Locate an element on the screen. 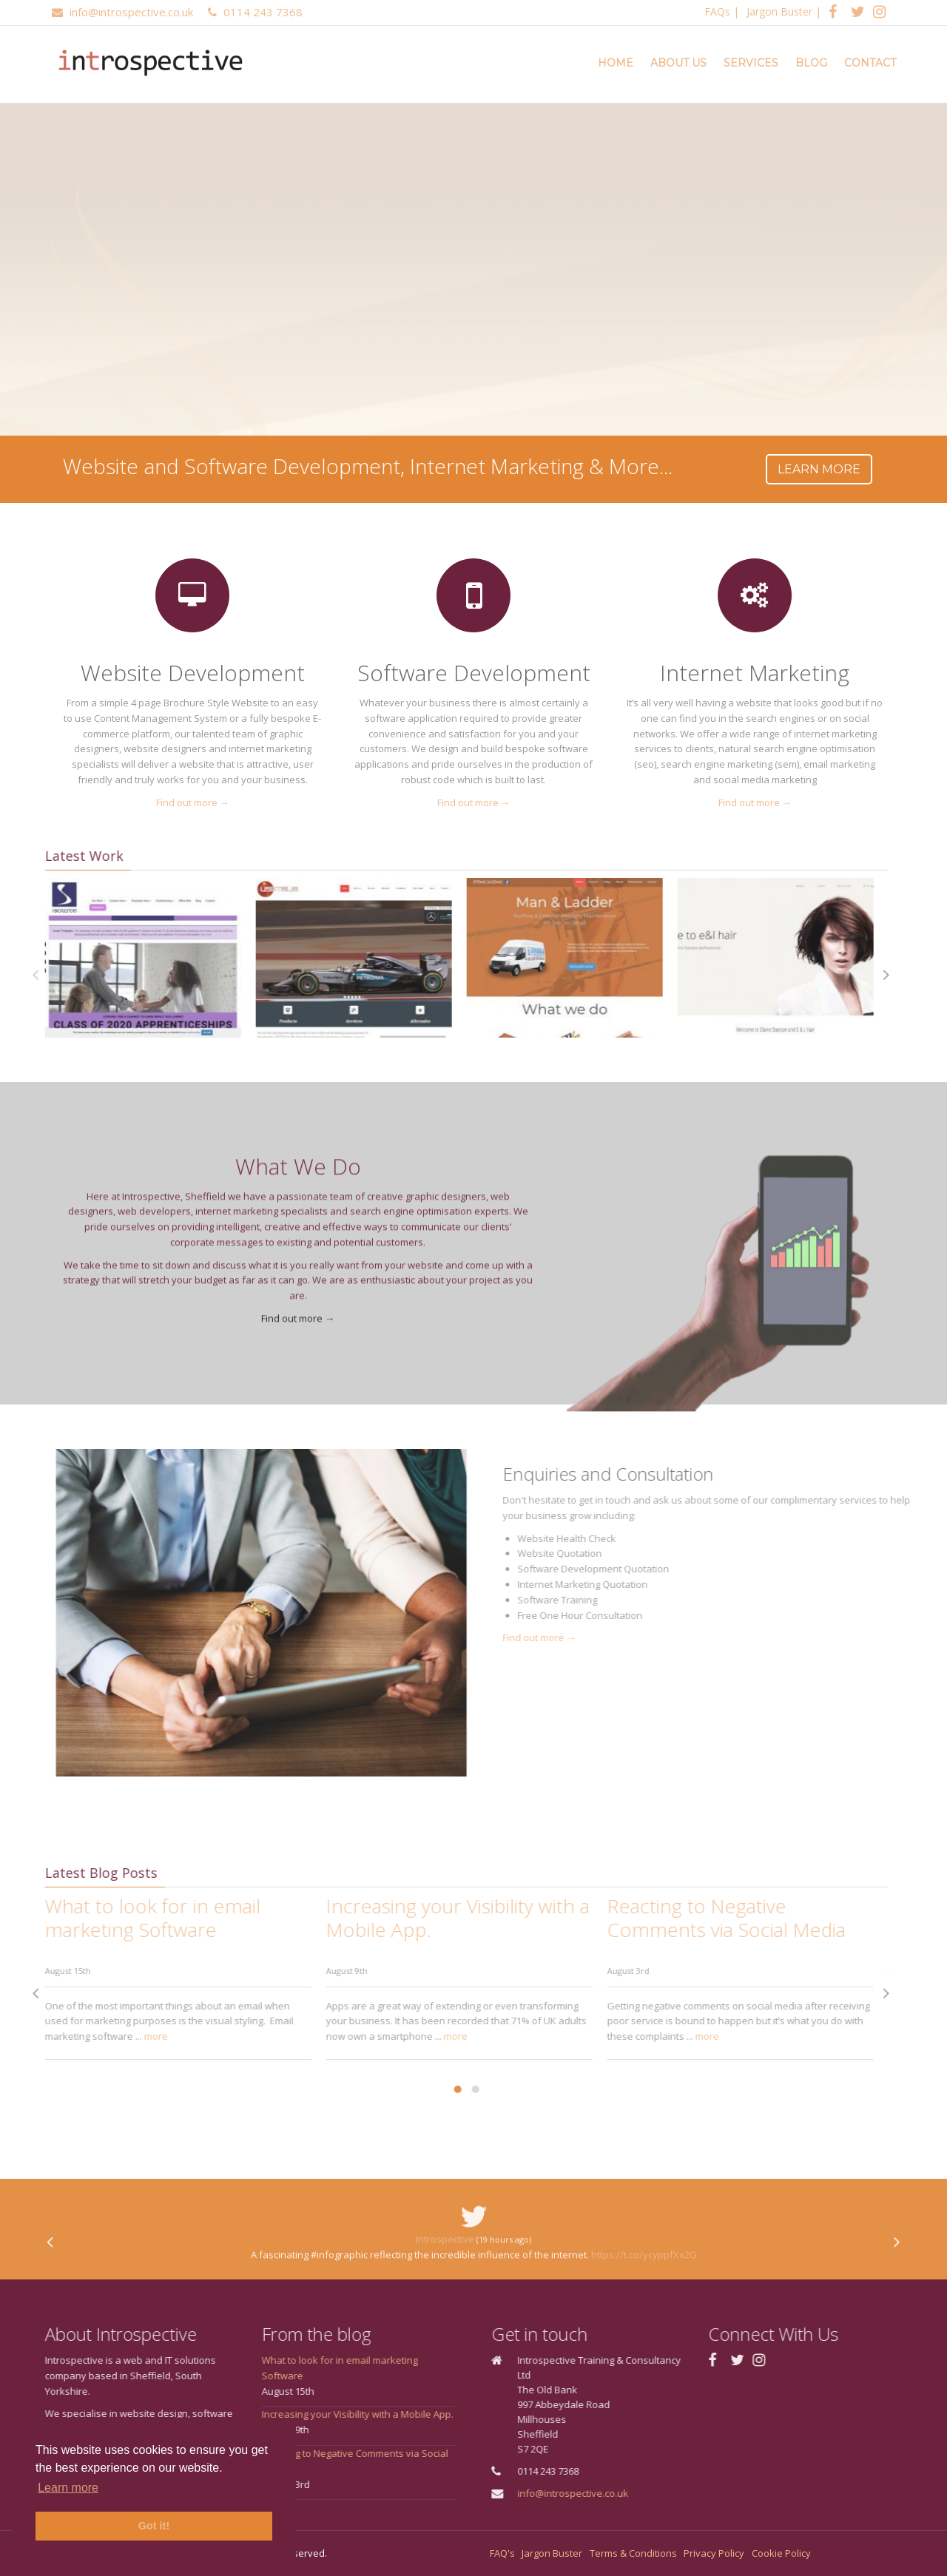 The image size is (947, 2576). [button] is located at coordinates (413, 2089).